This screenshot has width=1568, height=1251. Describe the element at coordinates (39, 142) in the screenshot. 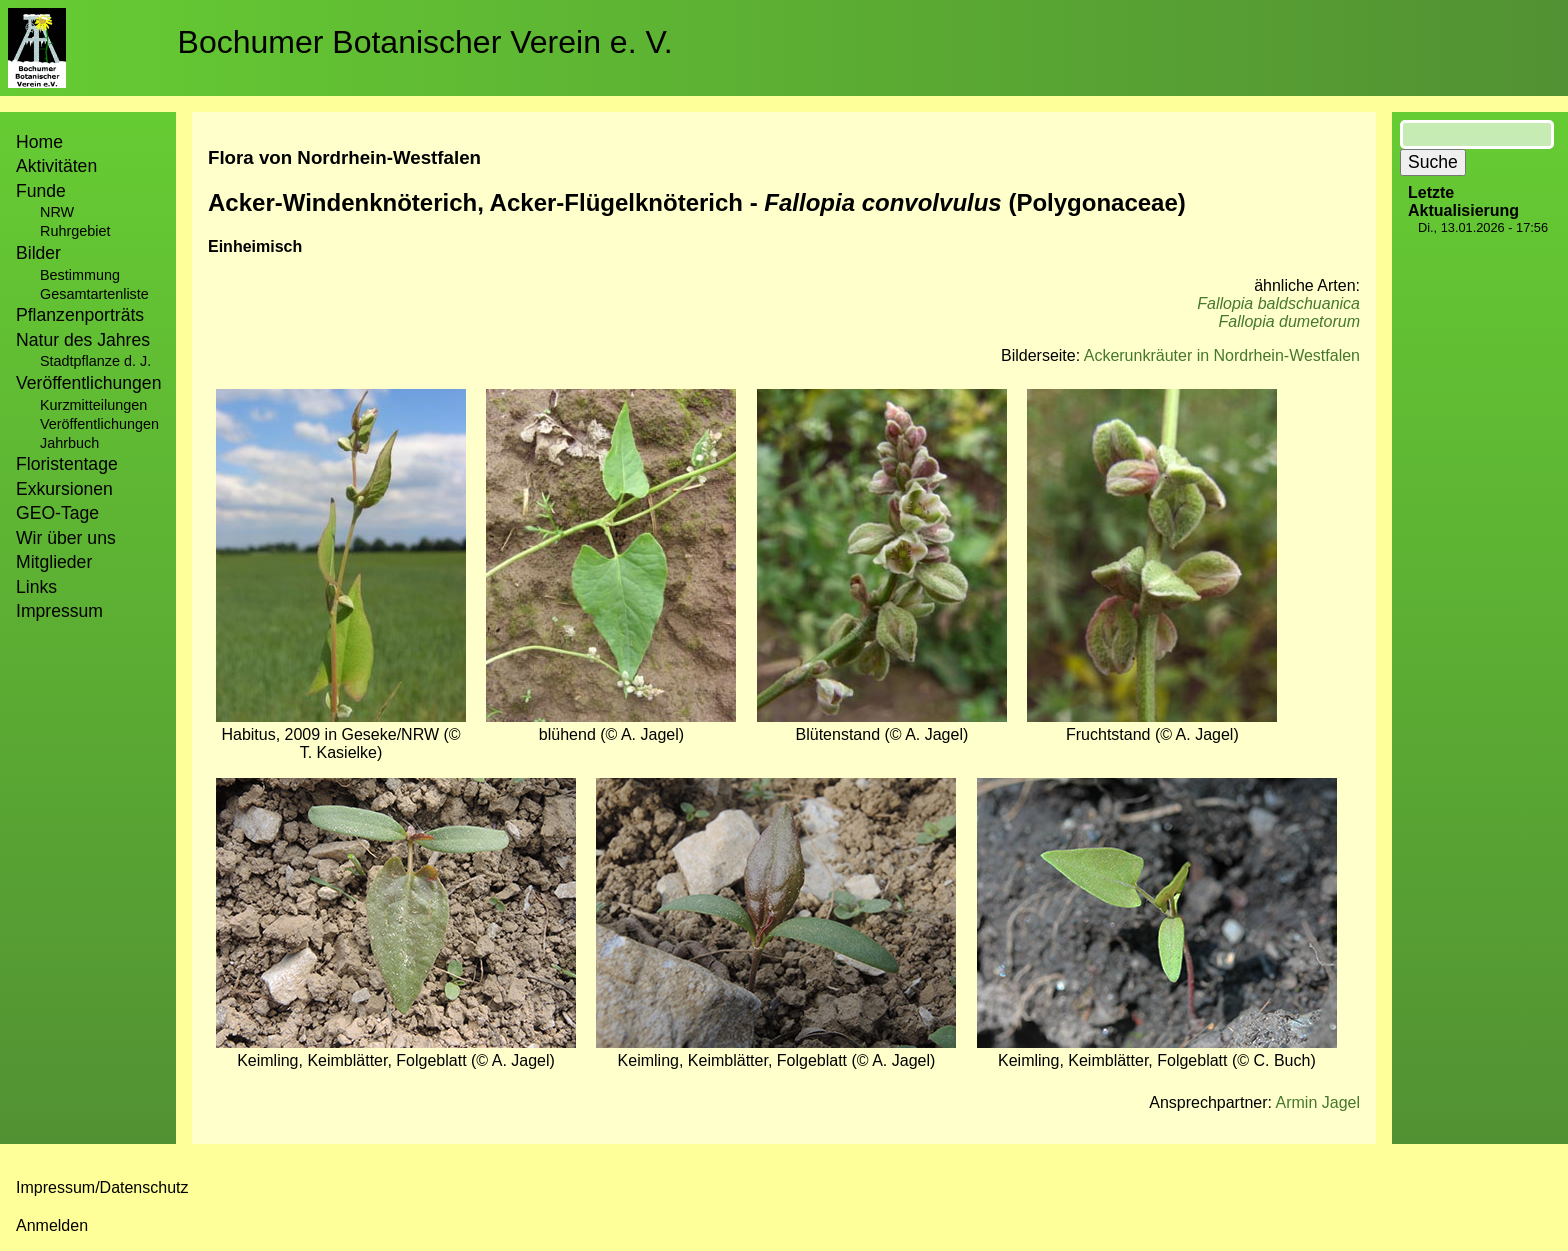

I see `Home` at that location.